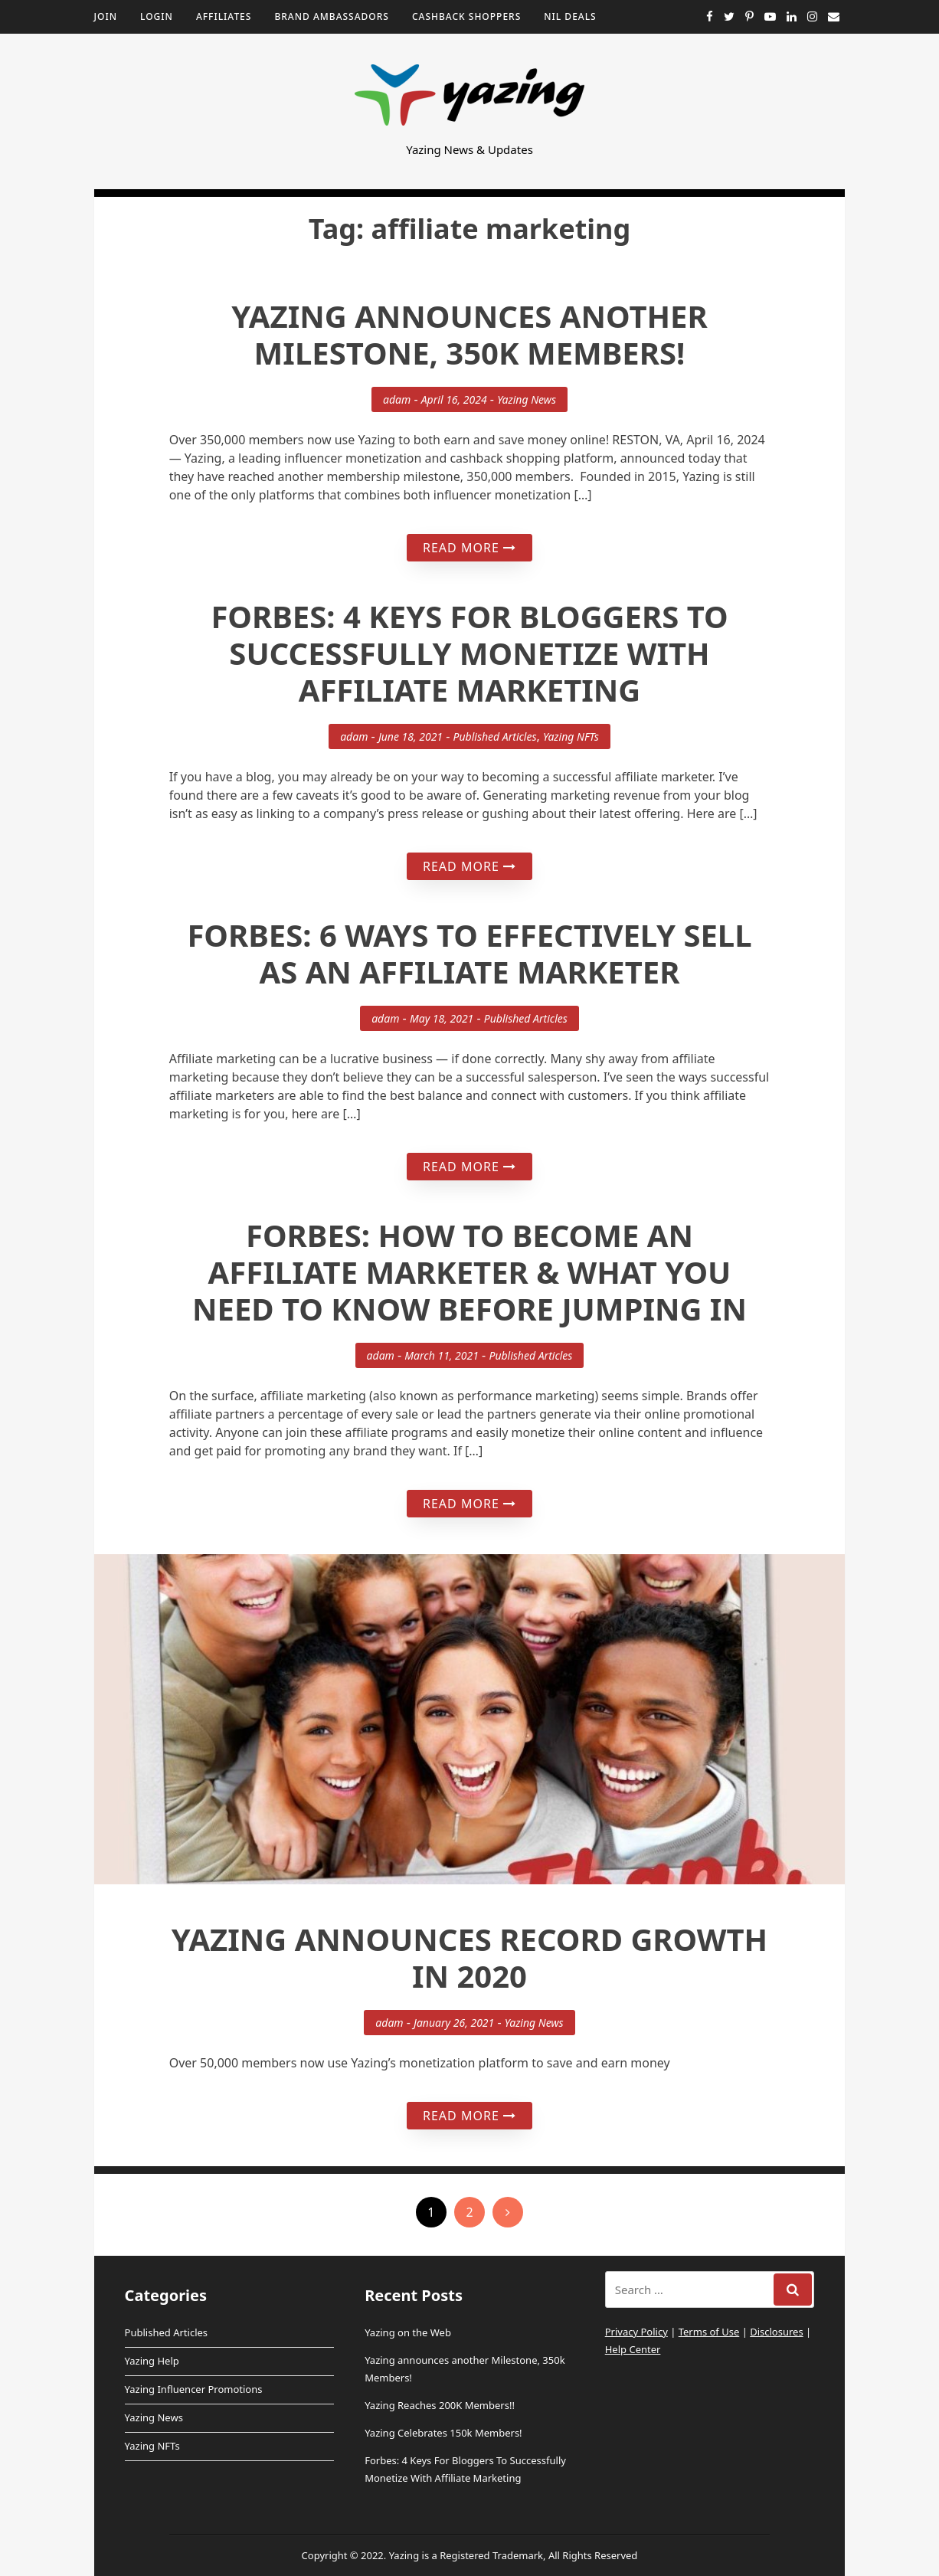 This screenshot has width=939, height=2576. I want to click on Affiliates, so click(224, 16).